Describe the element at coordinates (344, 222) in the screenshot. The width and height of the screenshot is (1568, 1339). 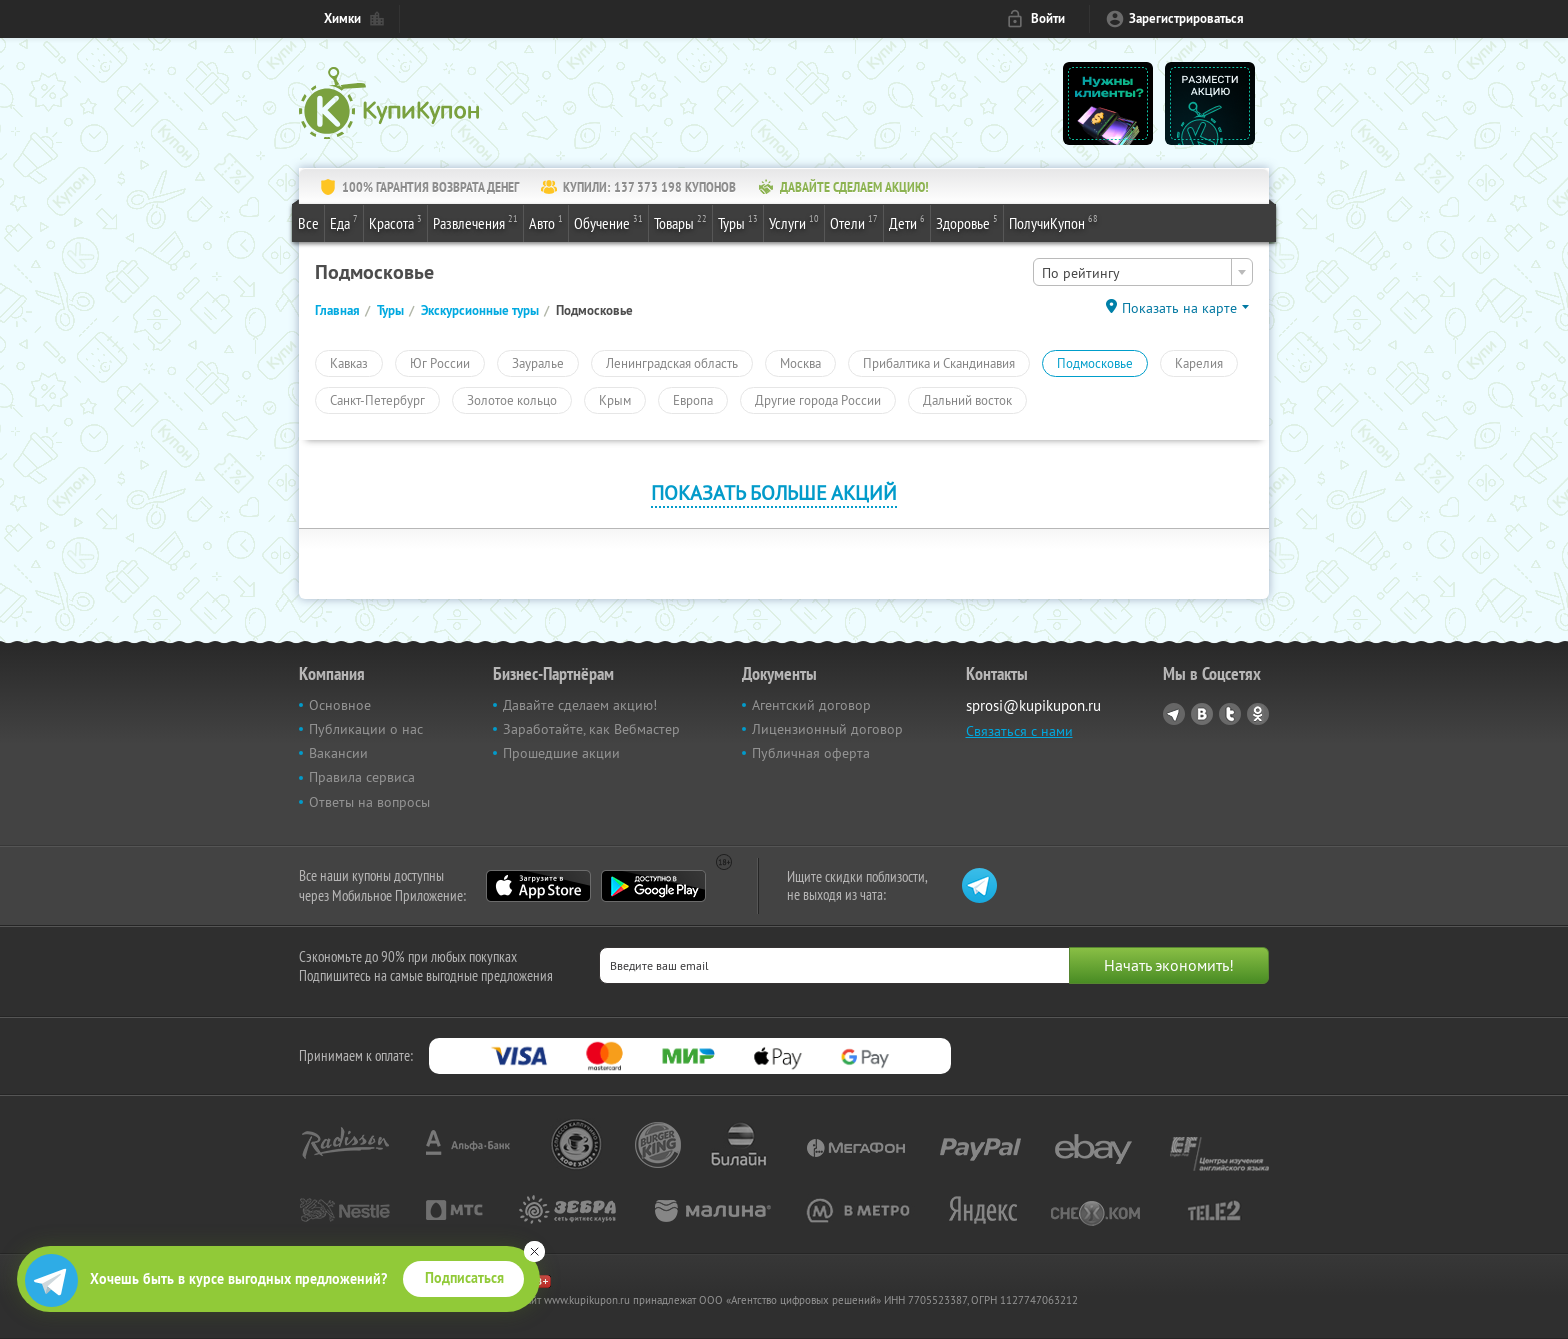
I see `Еда` at that location.